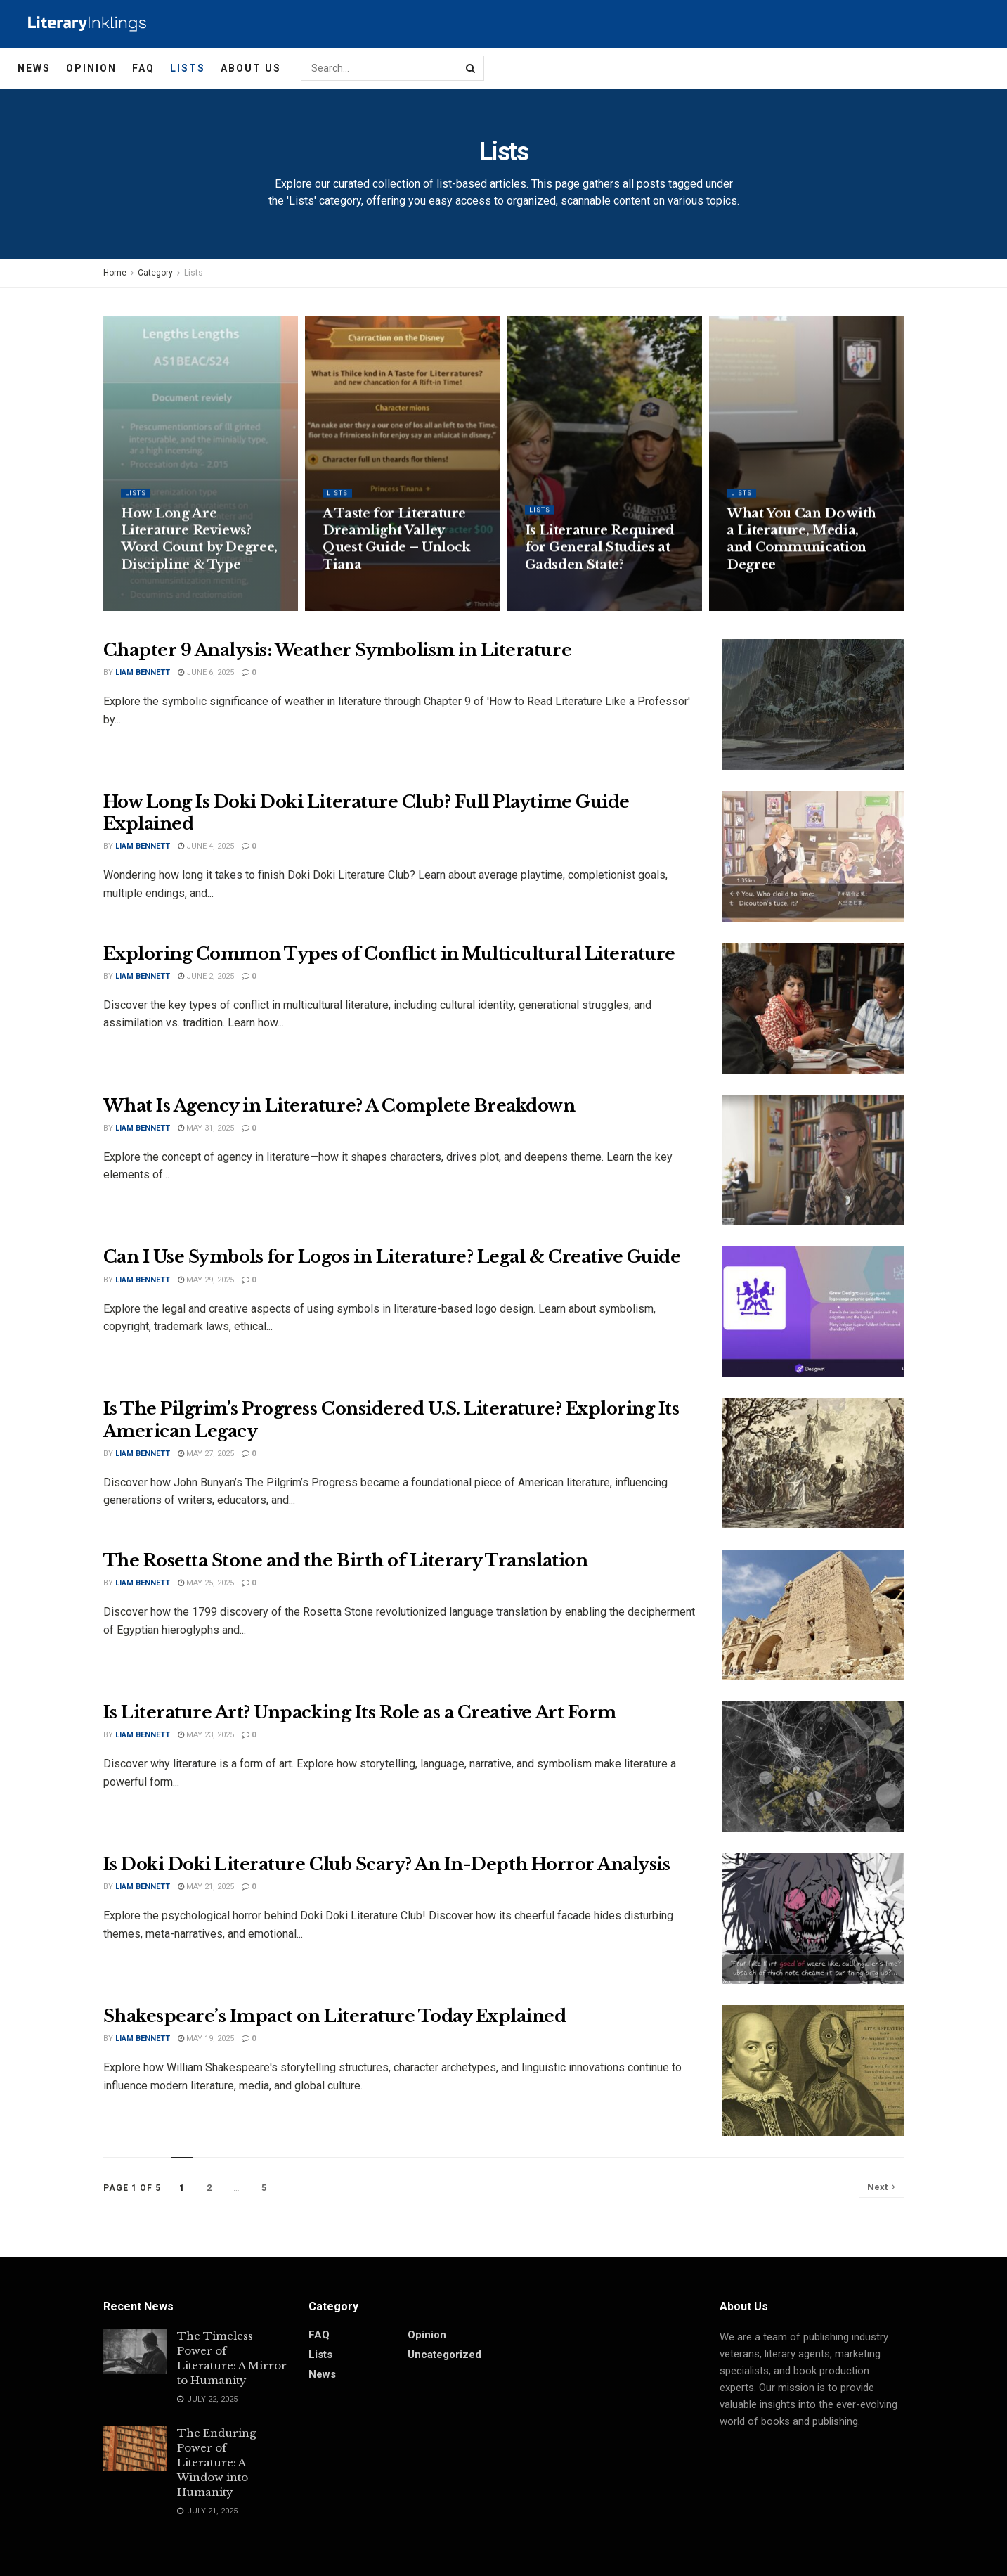  I want to click on Is Literature Art? Unpacking Its Role as a Creative Art Form, so click(359, 1712).